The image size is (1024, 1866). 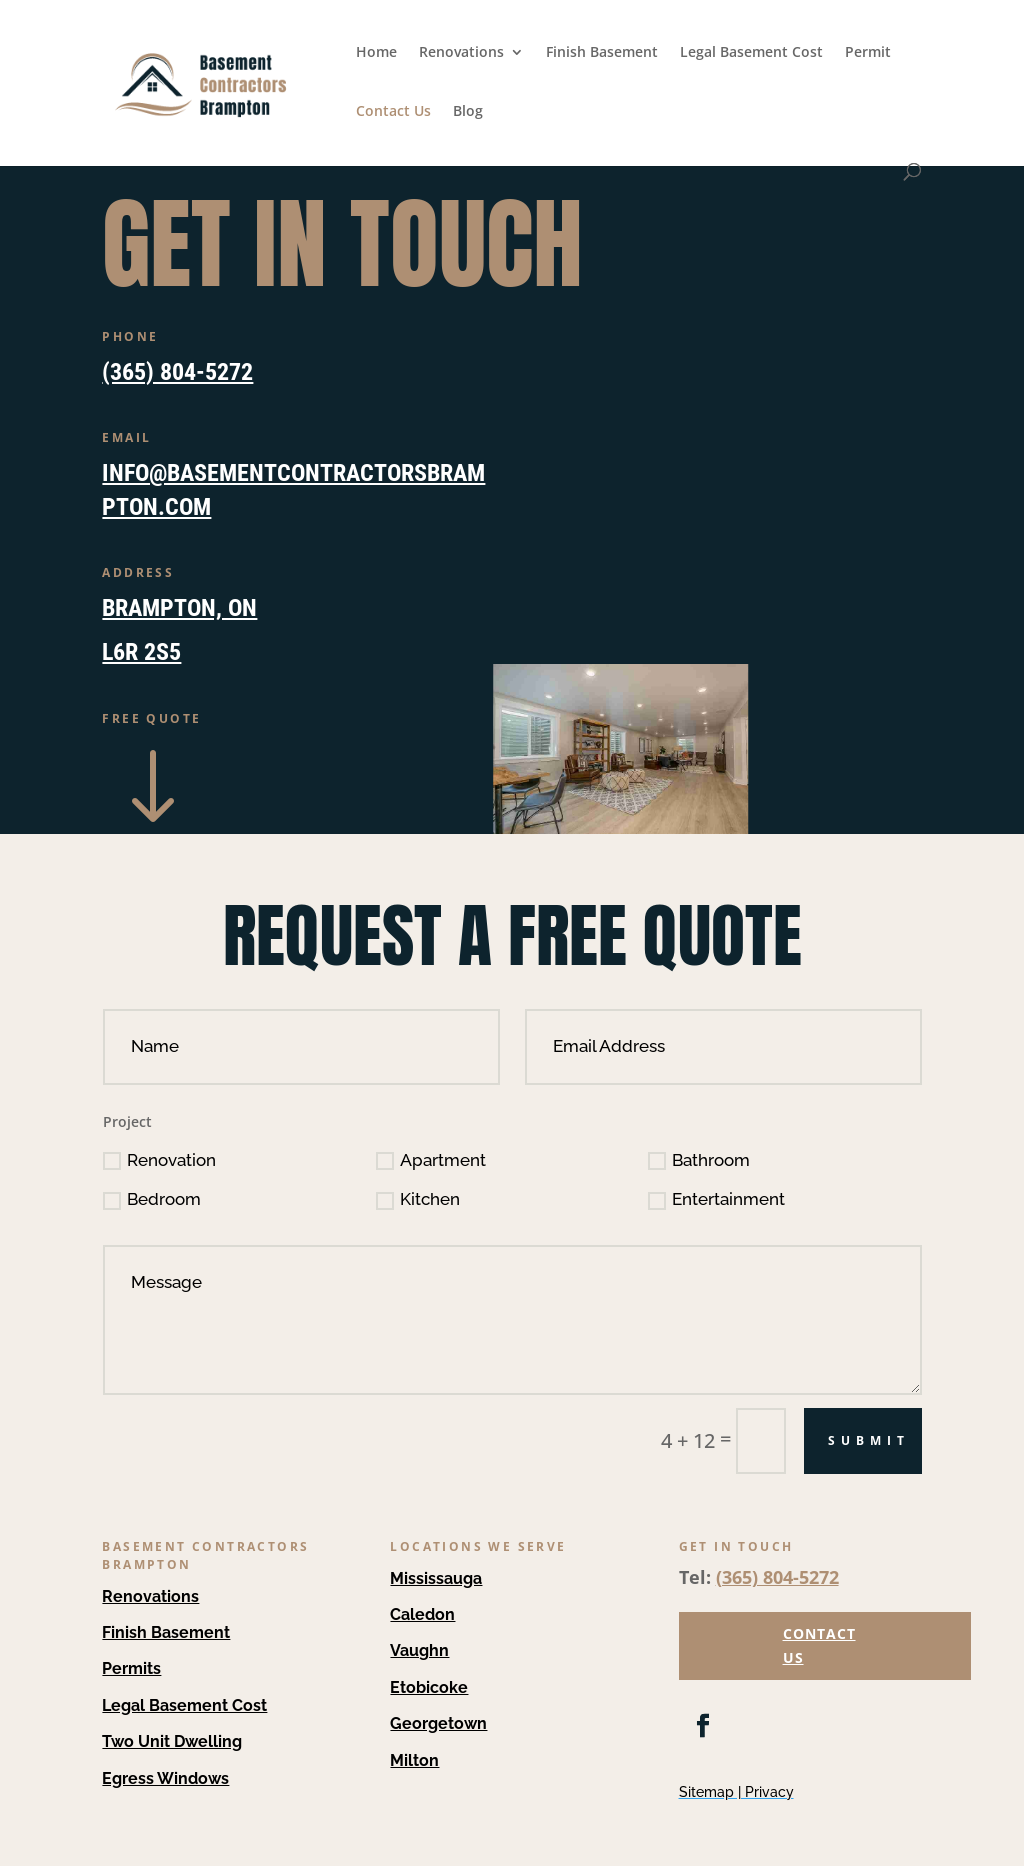 I want to click on Home, so click(x=376, y=53).